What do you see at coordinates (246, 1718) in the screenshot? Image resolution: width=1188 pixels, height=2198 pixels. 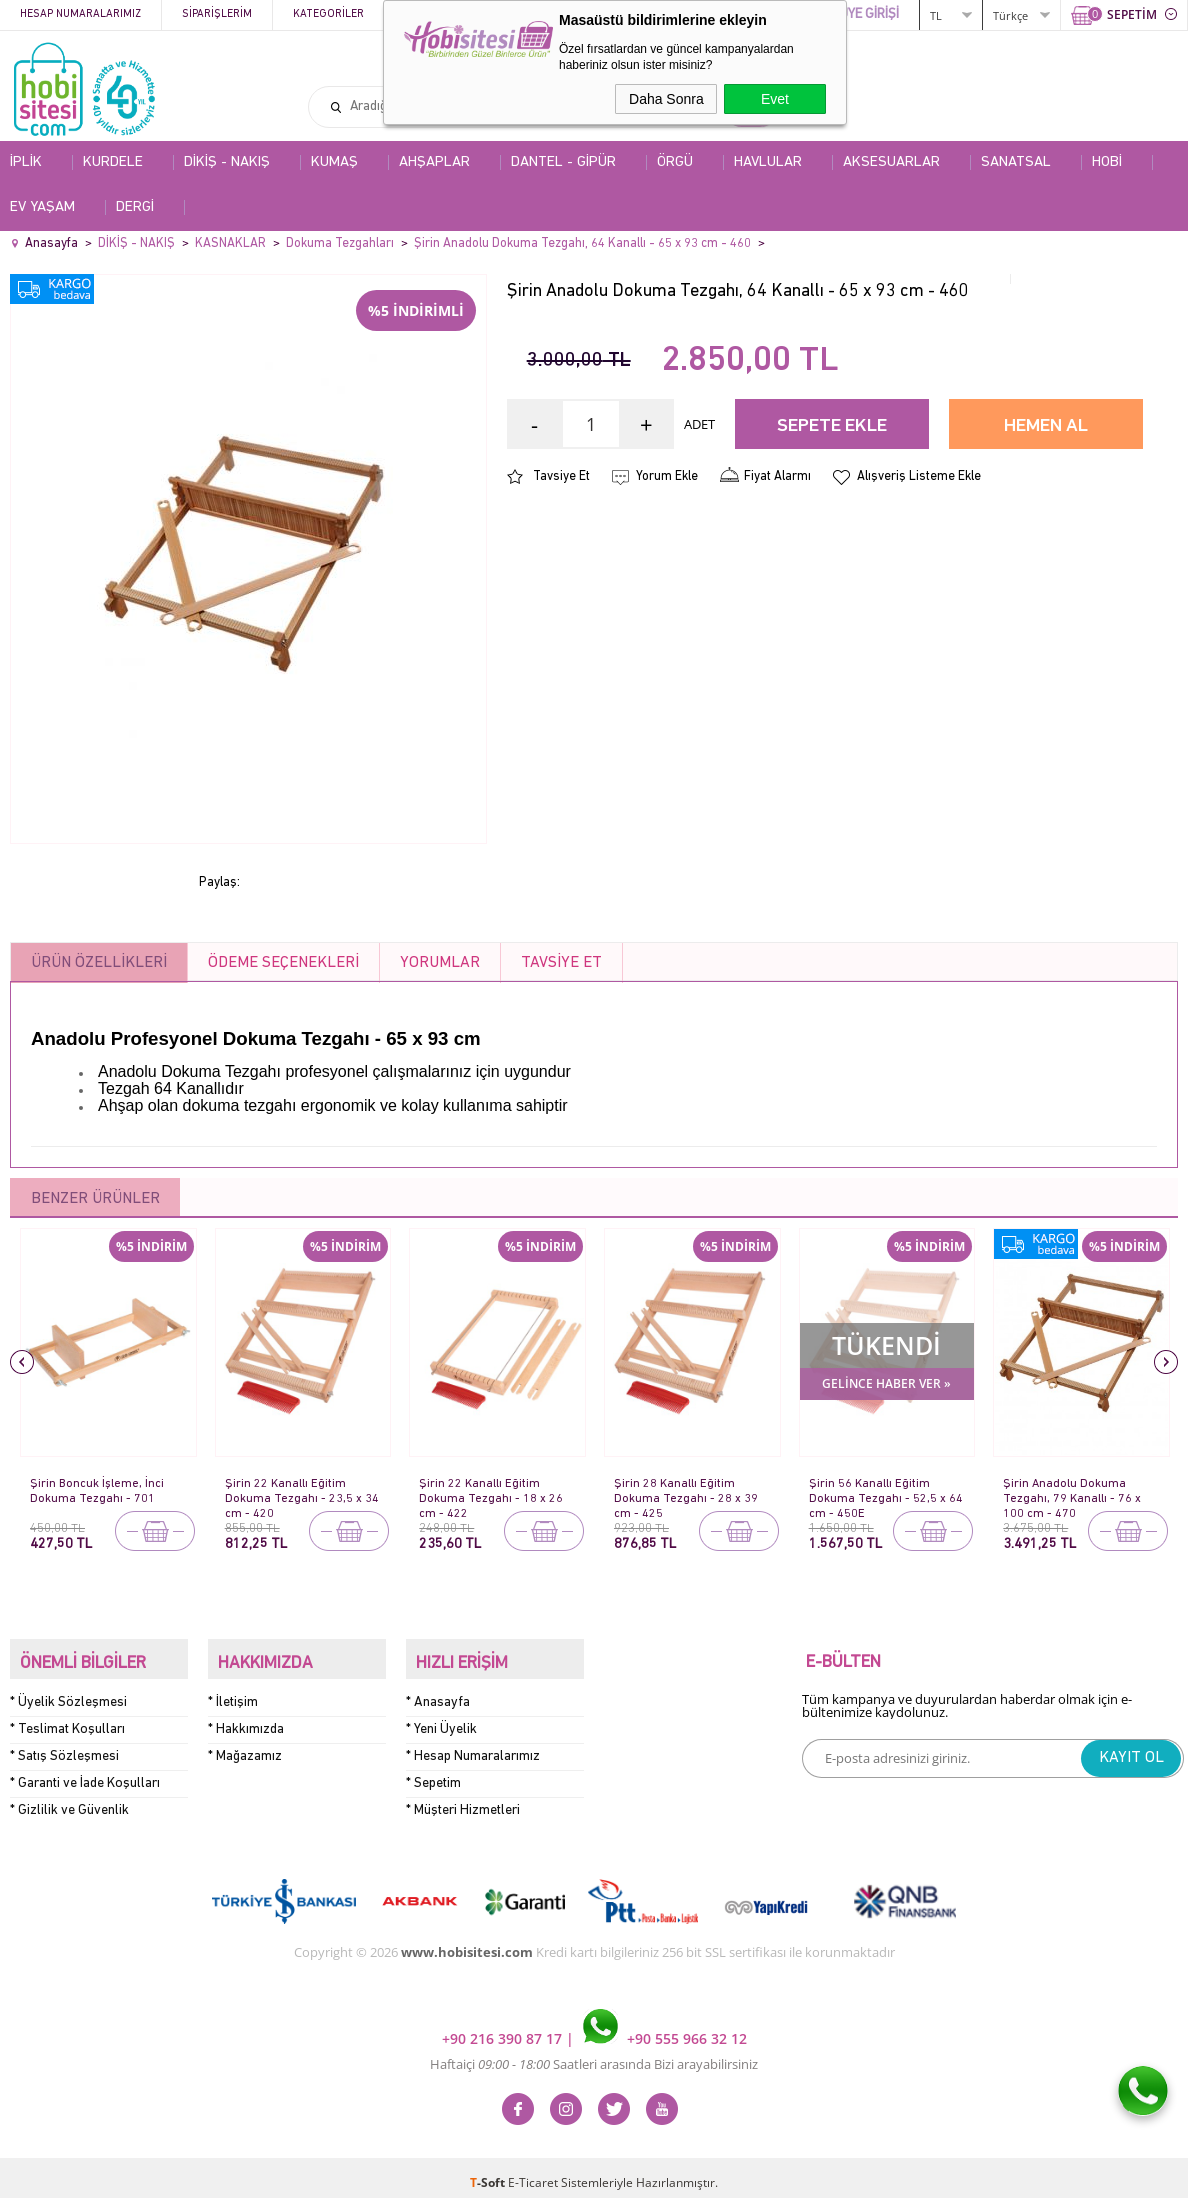 I see `* Hakkımızda` at bounding box center [246, 1718].